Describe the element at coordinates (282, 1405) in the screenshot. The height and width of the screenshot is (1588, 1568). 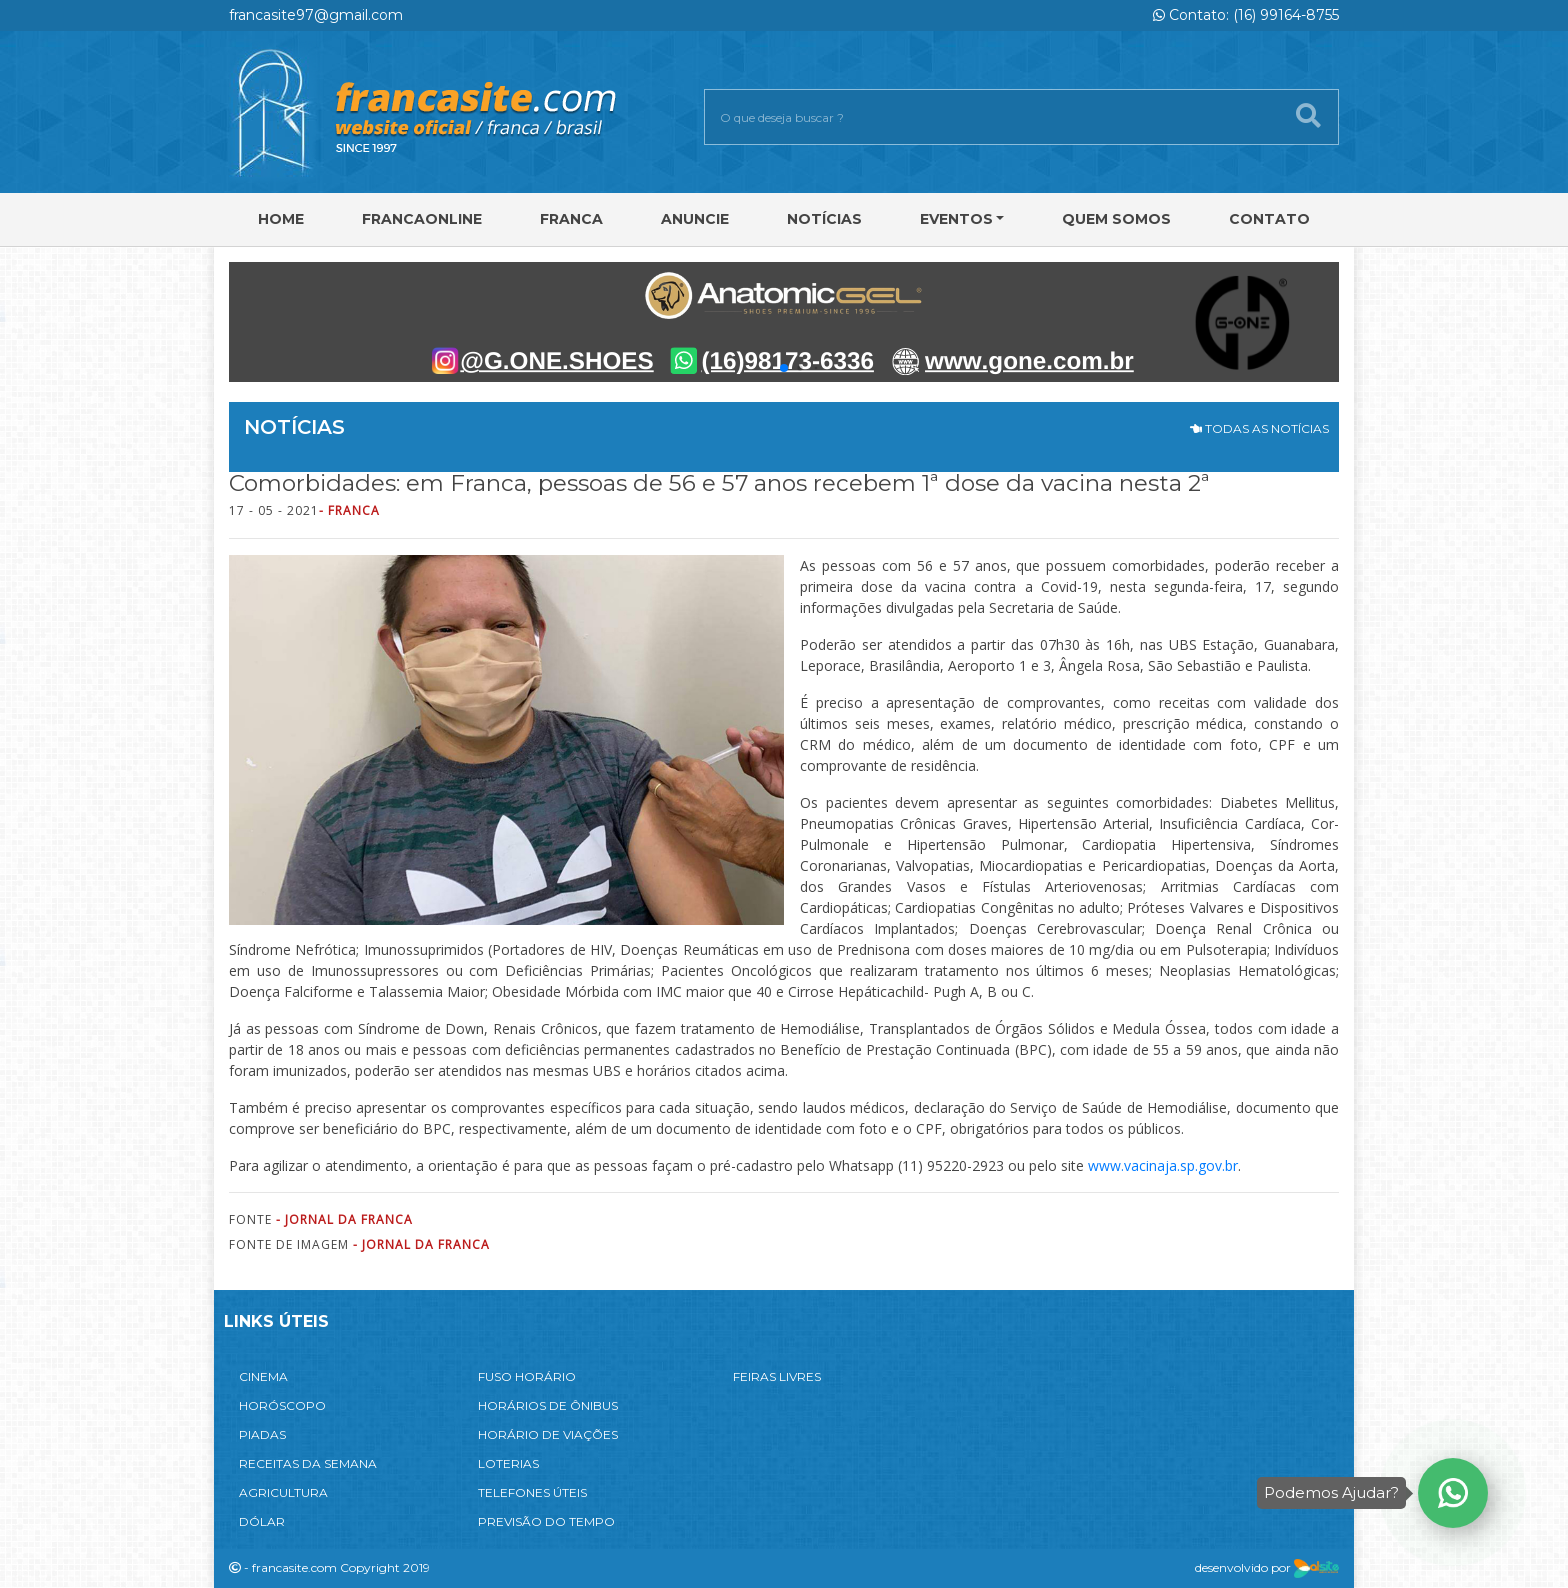
I see `HORÓSCOPO` at that location.